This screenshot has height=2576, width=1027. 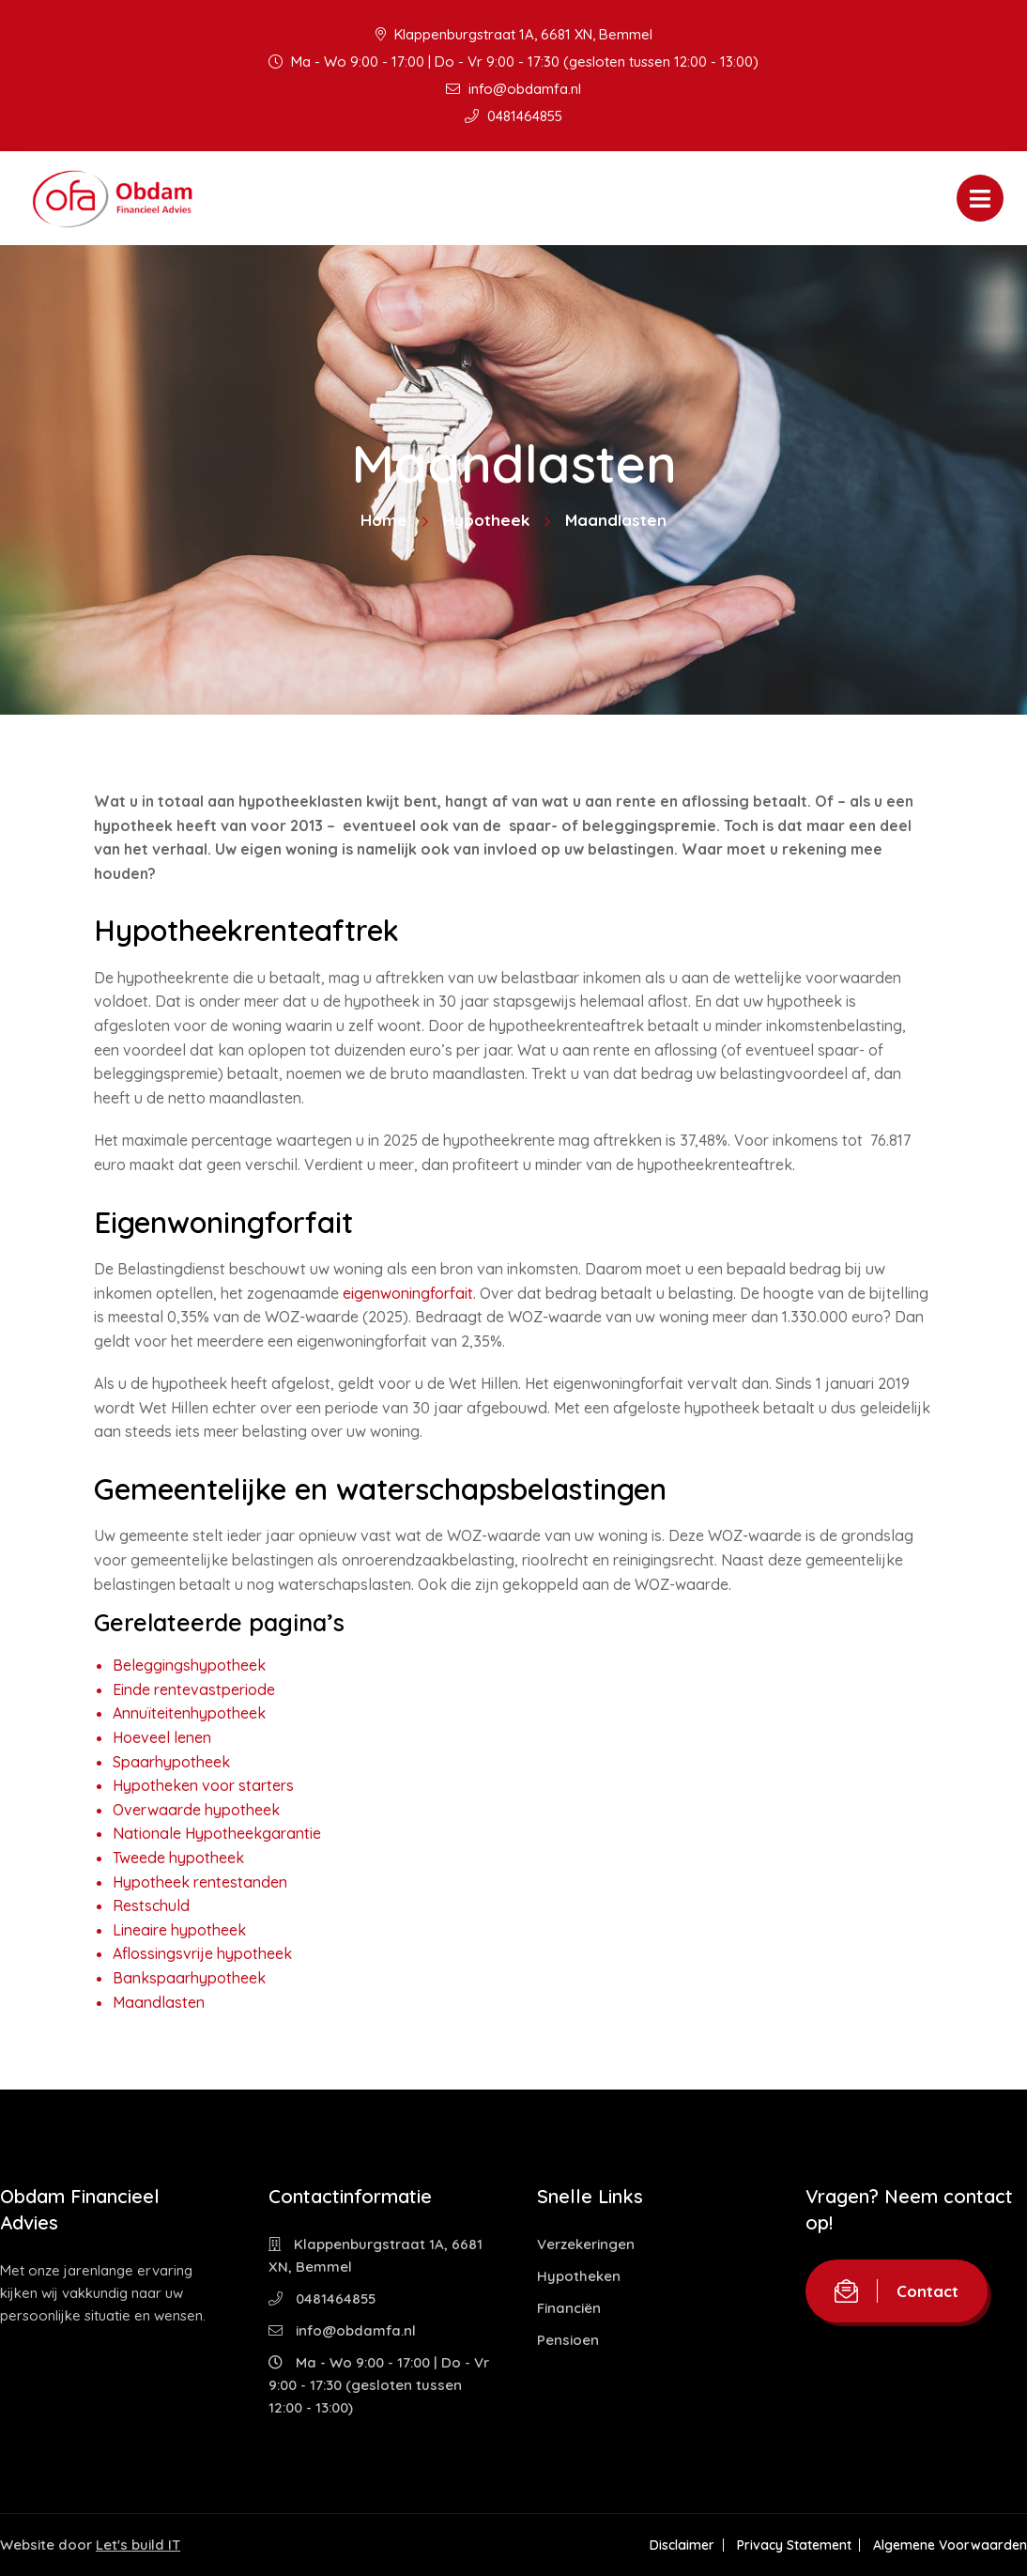 What do you see at coordinates (162, 1737) in the screenshot?
I see `Hoeveel lenen` at bounding box center [162, 1737].